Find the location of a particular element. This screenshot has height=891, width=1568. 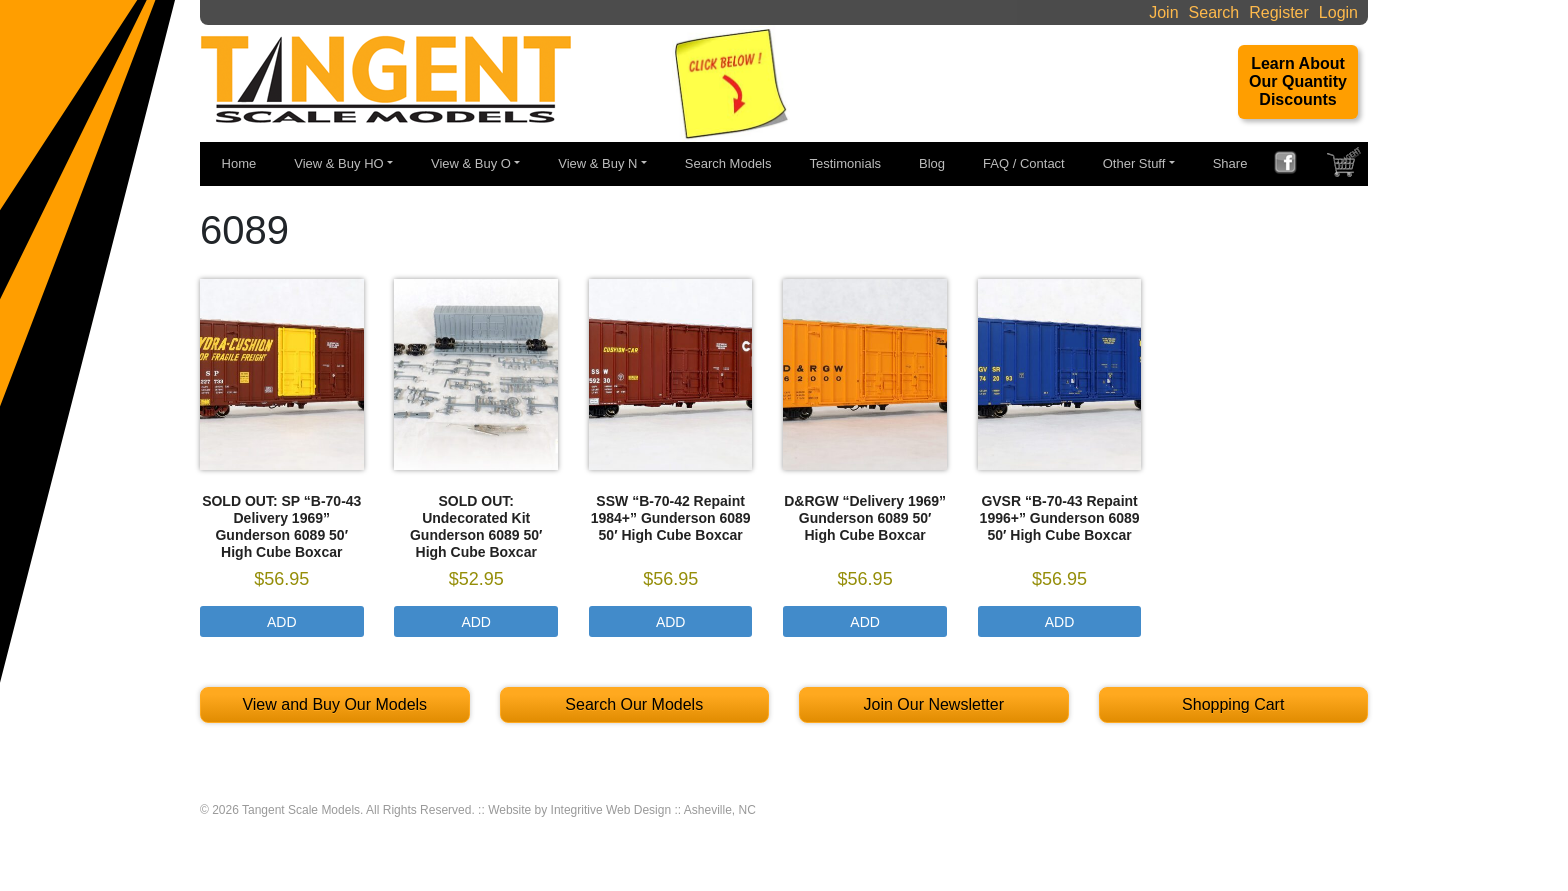

Add [Select options for “SSW "B-70-42 Repaint 1984+" Gunderson 6089 50' High Cube Boxcar”] is located at coordinates (671, 622).